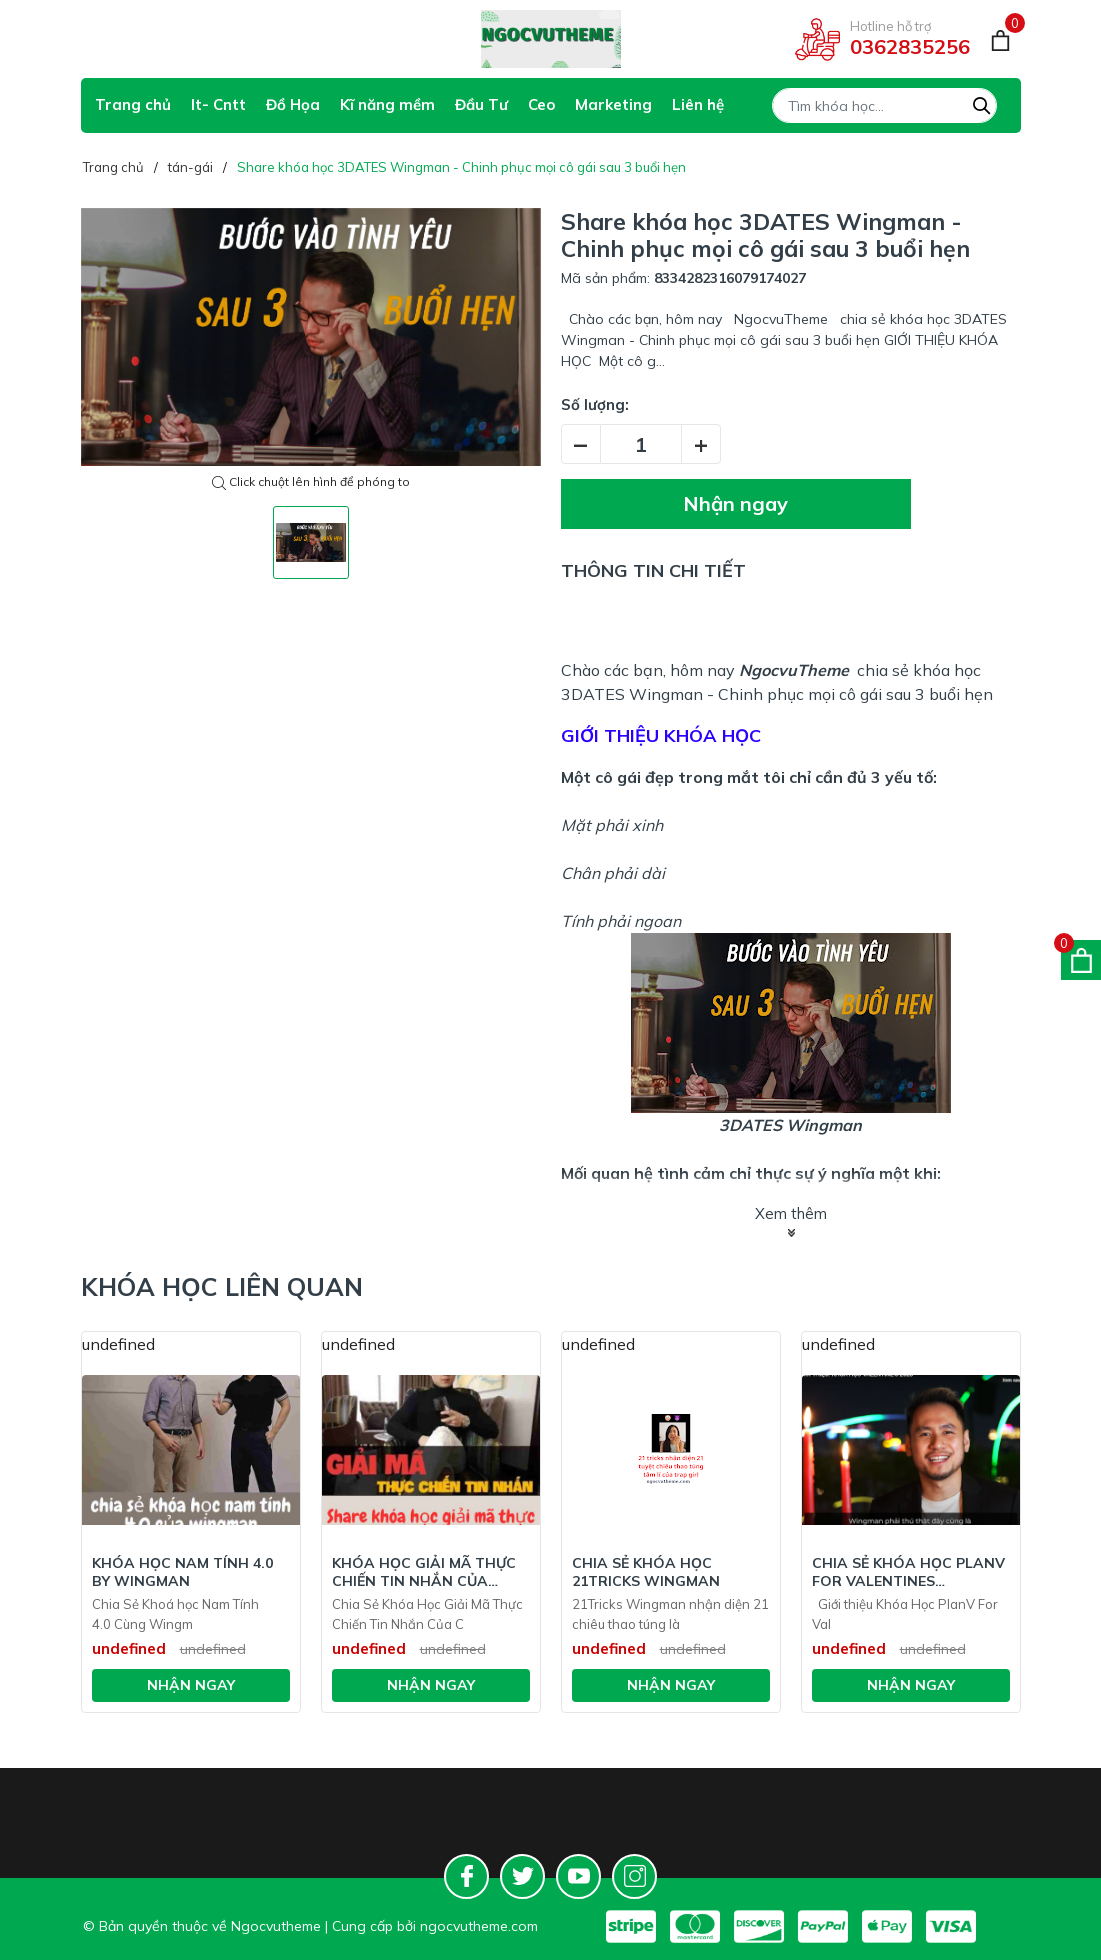  Describe the element at coordinates (182, 1572) in the screenshot. I see `Khóa Học Nam tính 4.0 BY WINGMAN` at that location.